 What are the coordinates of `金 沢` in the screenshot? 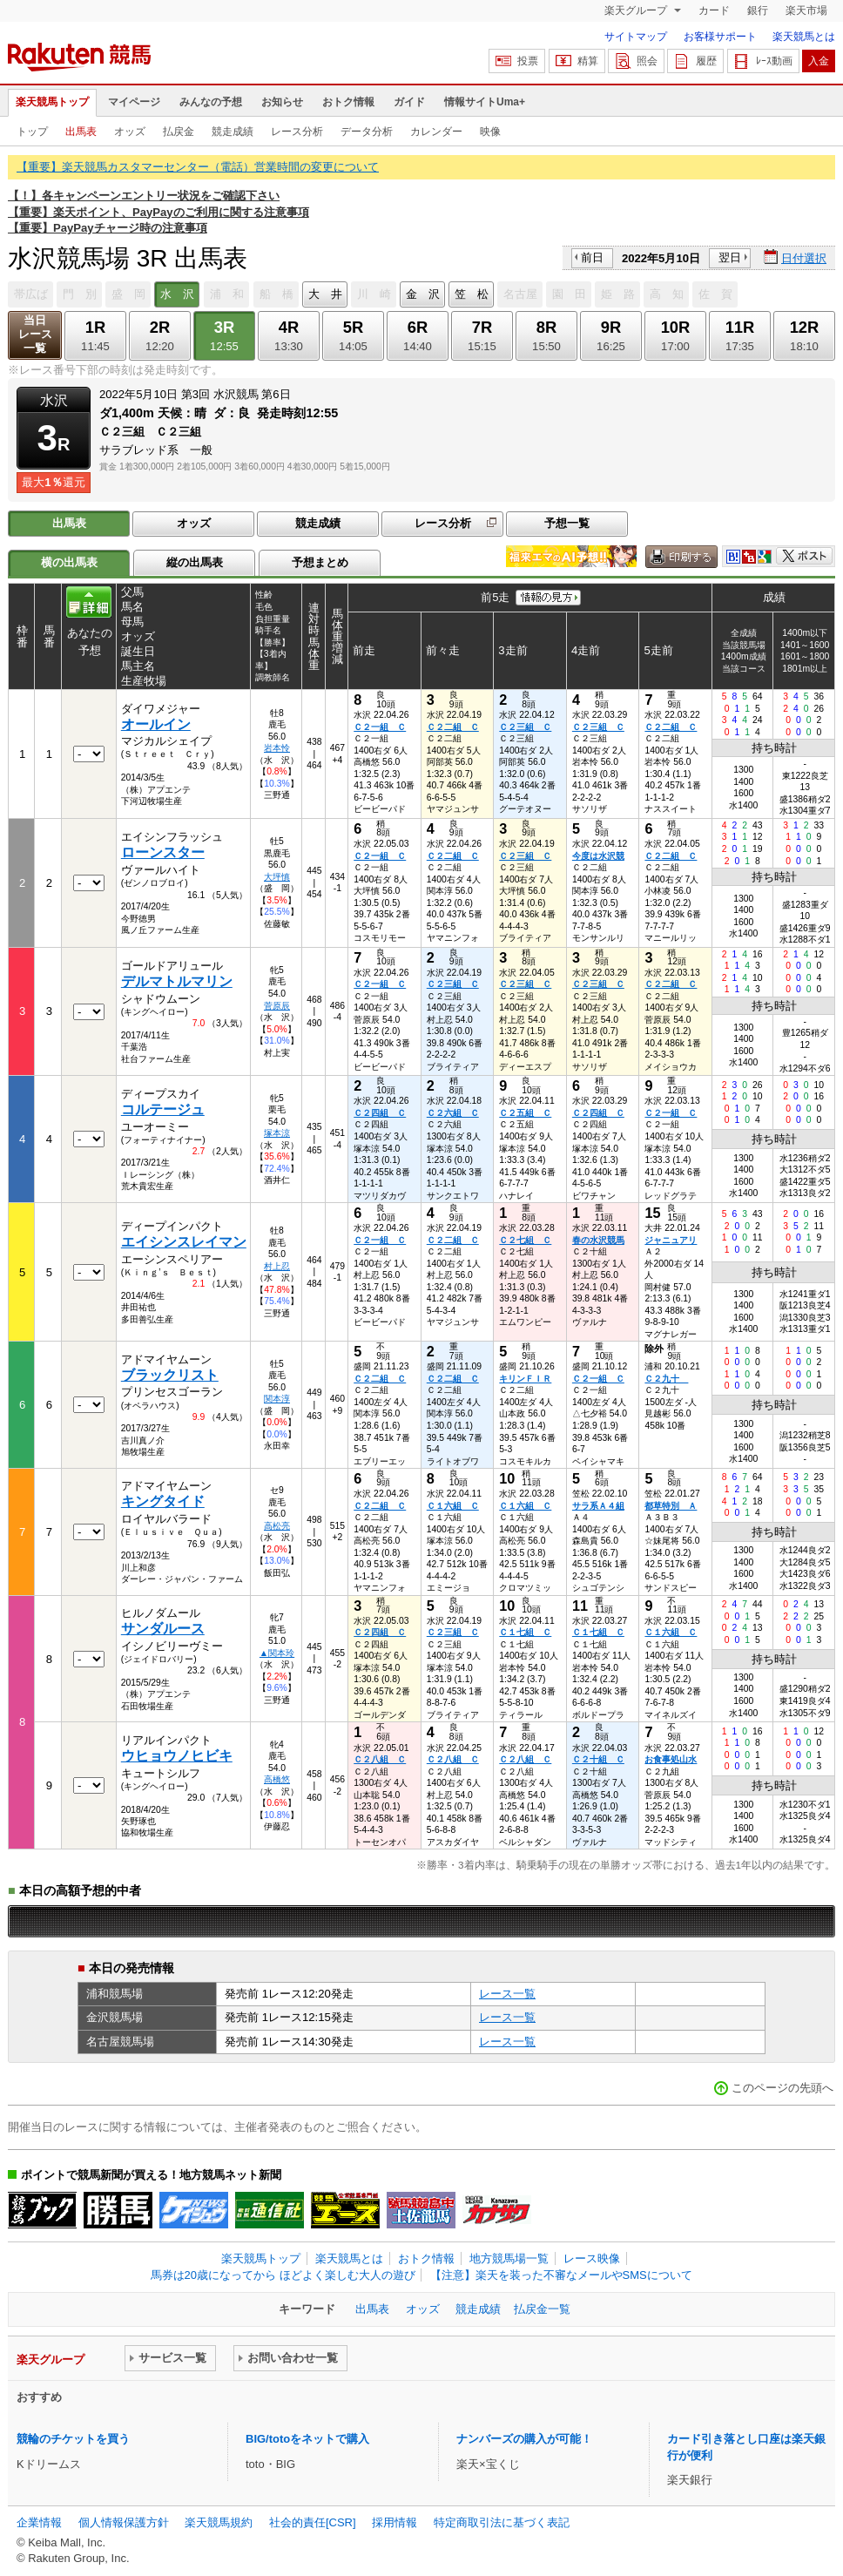 It's located at (423, 294).